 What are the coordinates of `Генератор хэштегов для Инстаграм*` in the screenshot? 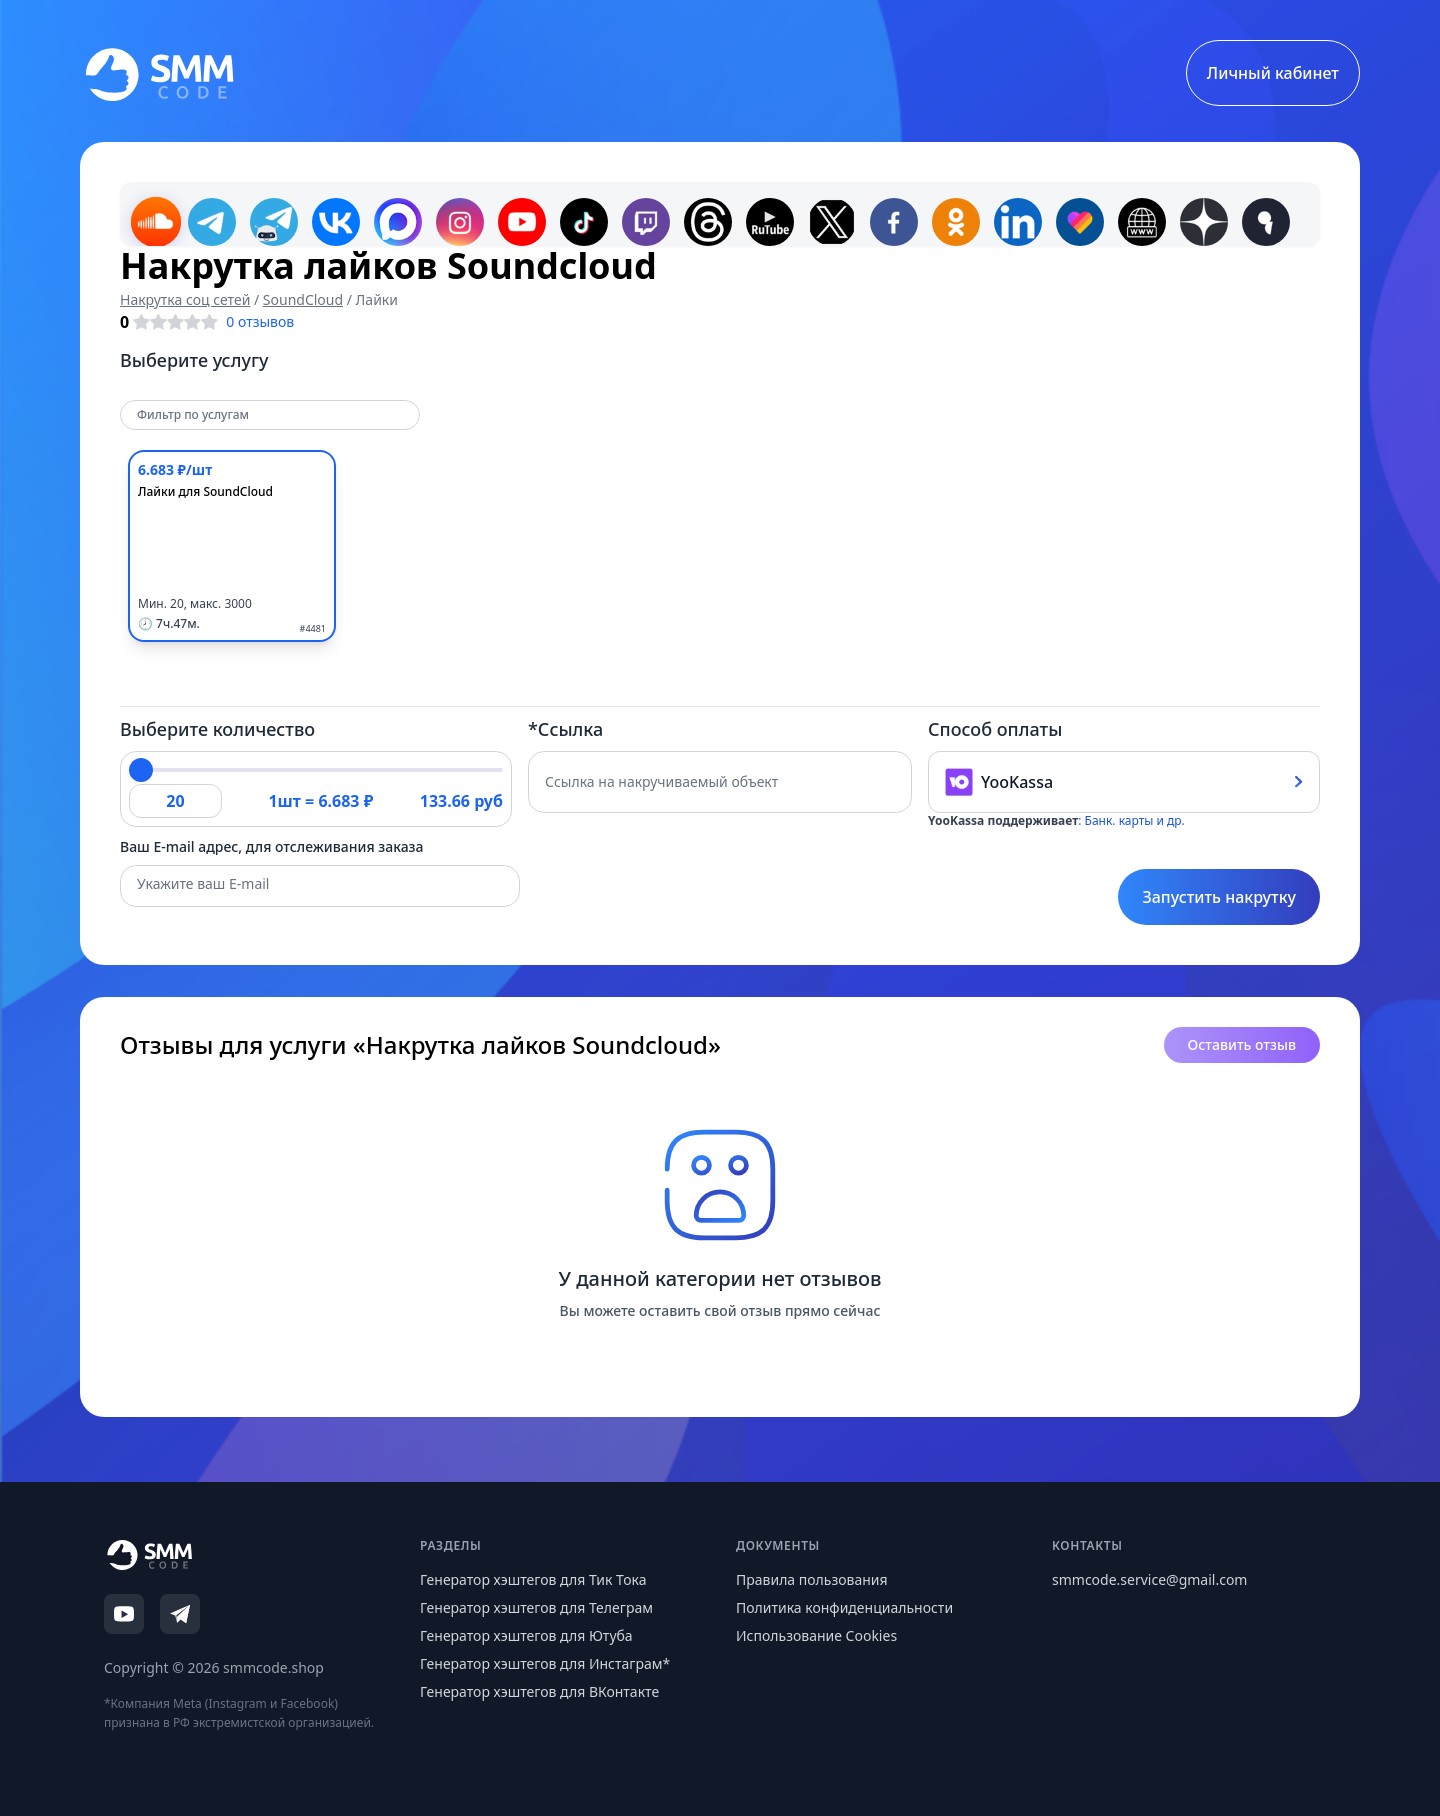 It's located at (545, 1663).